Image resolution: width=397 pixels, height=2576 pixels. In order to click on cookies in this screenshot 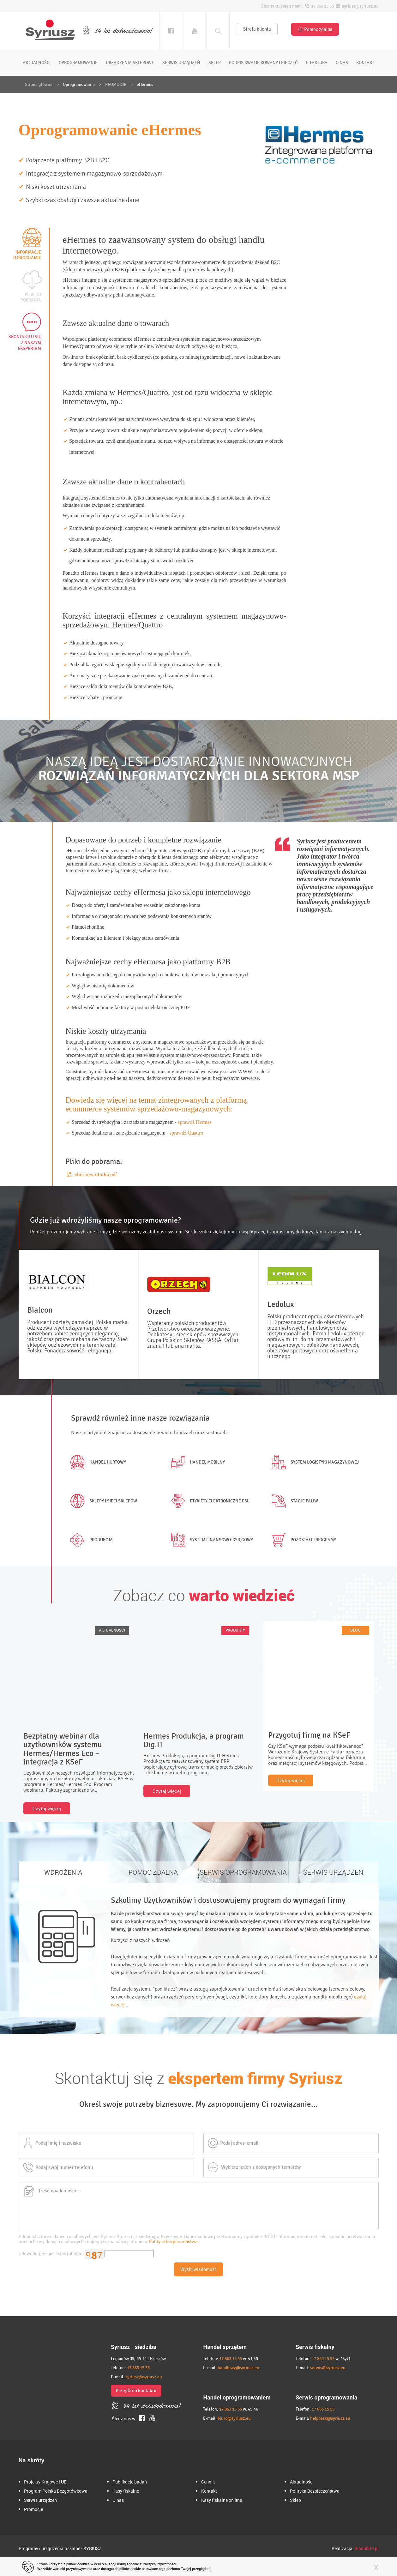, I will do `click(83, 2563)`.